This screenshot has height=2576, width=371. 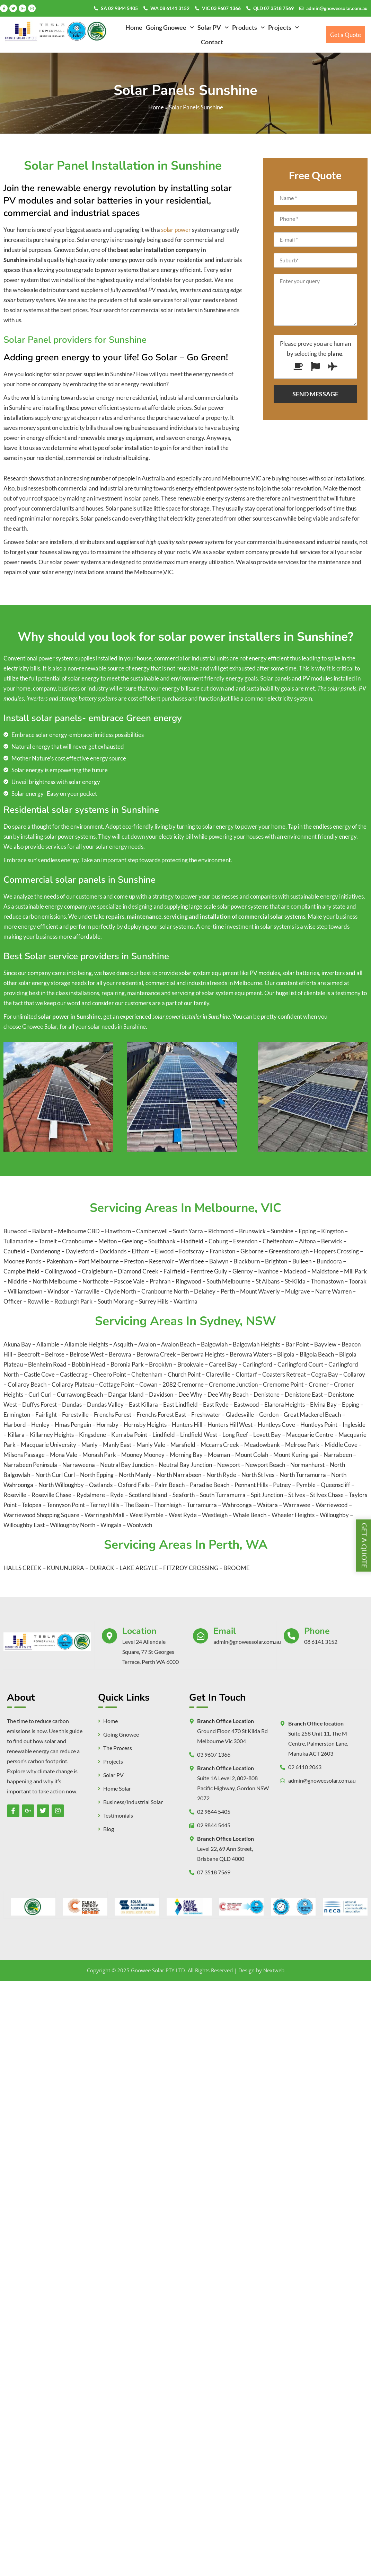 I want to click on Middle Cove, so click(x=341, y=1444).